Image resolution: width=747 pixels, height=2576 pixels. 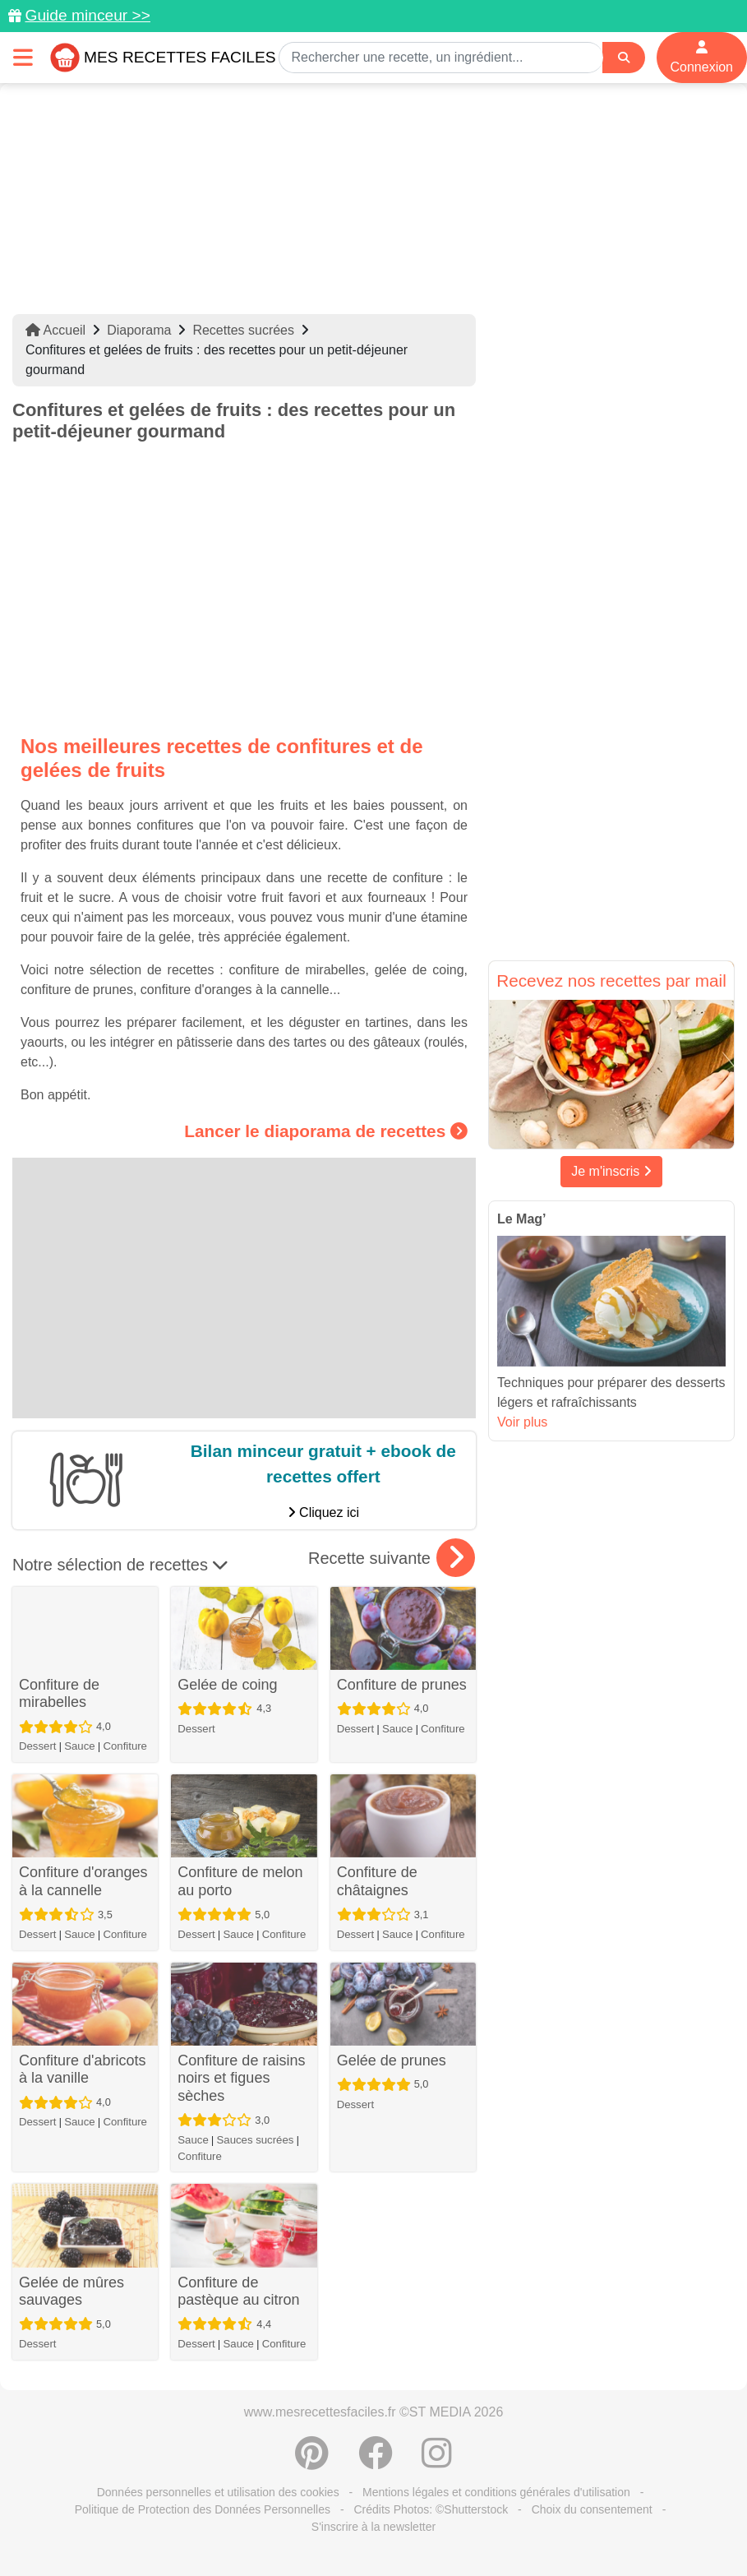 What do you see at coordinates (202, 2509) in the screenshot?
I see `Politique de Protection des Données Personnelles` at bounding box center [202, 2509].